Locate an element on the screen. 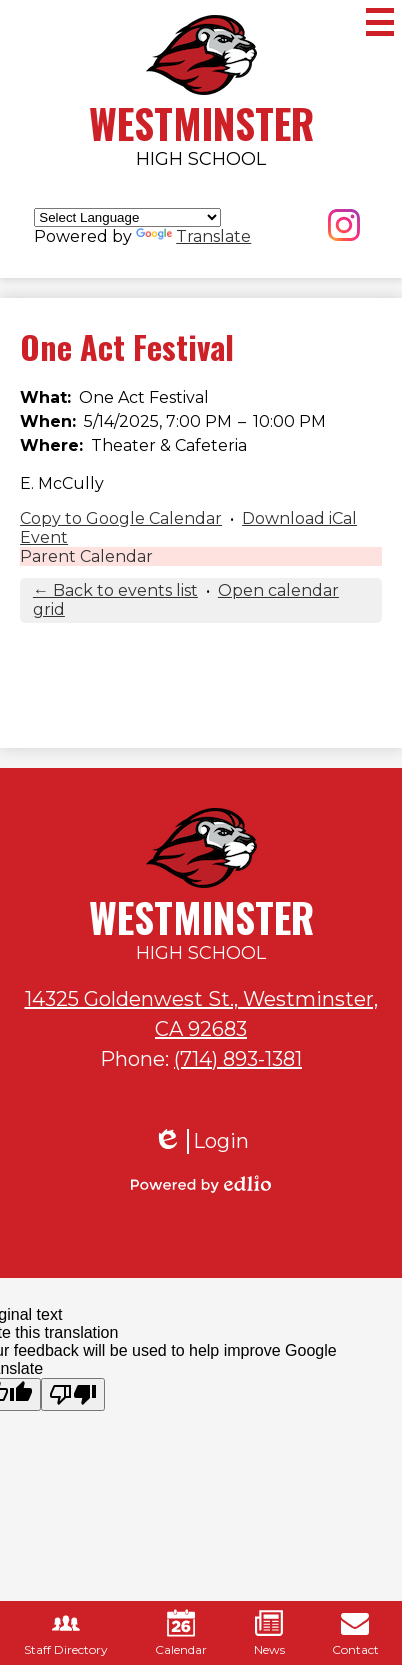  Staff Directory is located at coordinates (66, 1633).